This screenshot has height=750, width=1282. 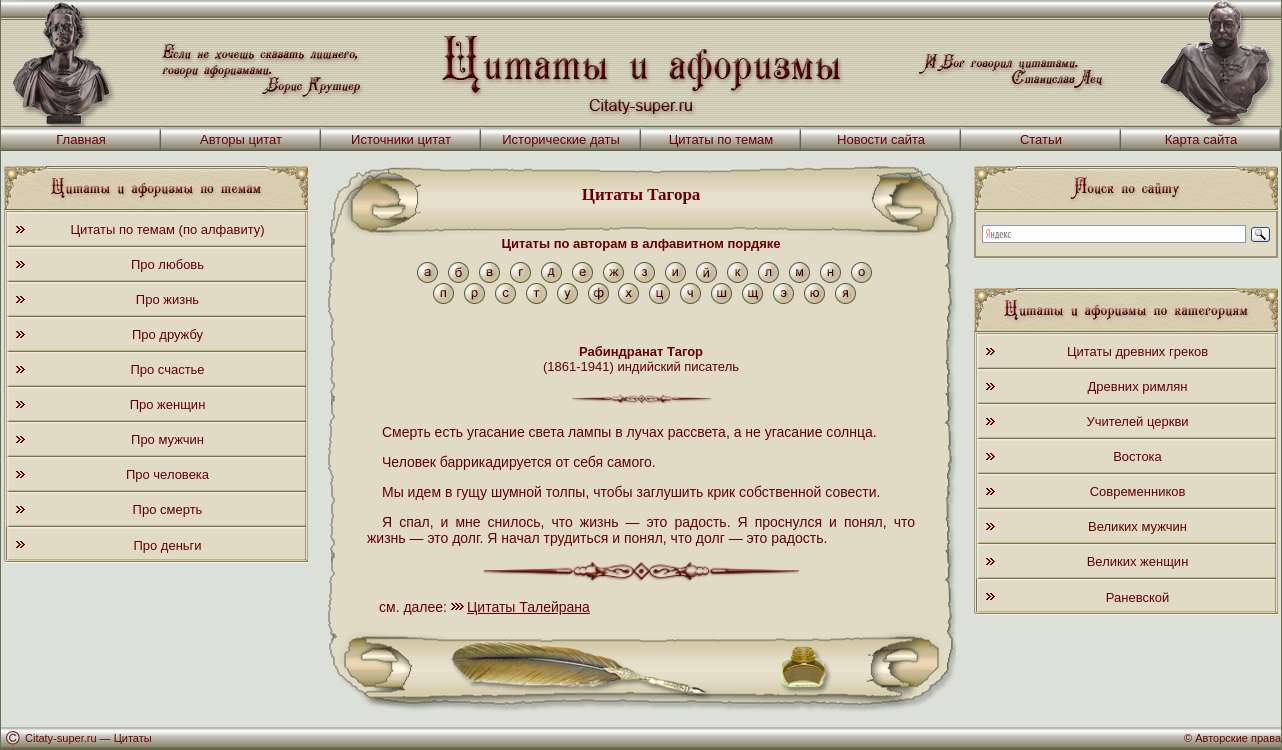 I want to click on Востока, so click(x=1137, y=456).